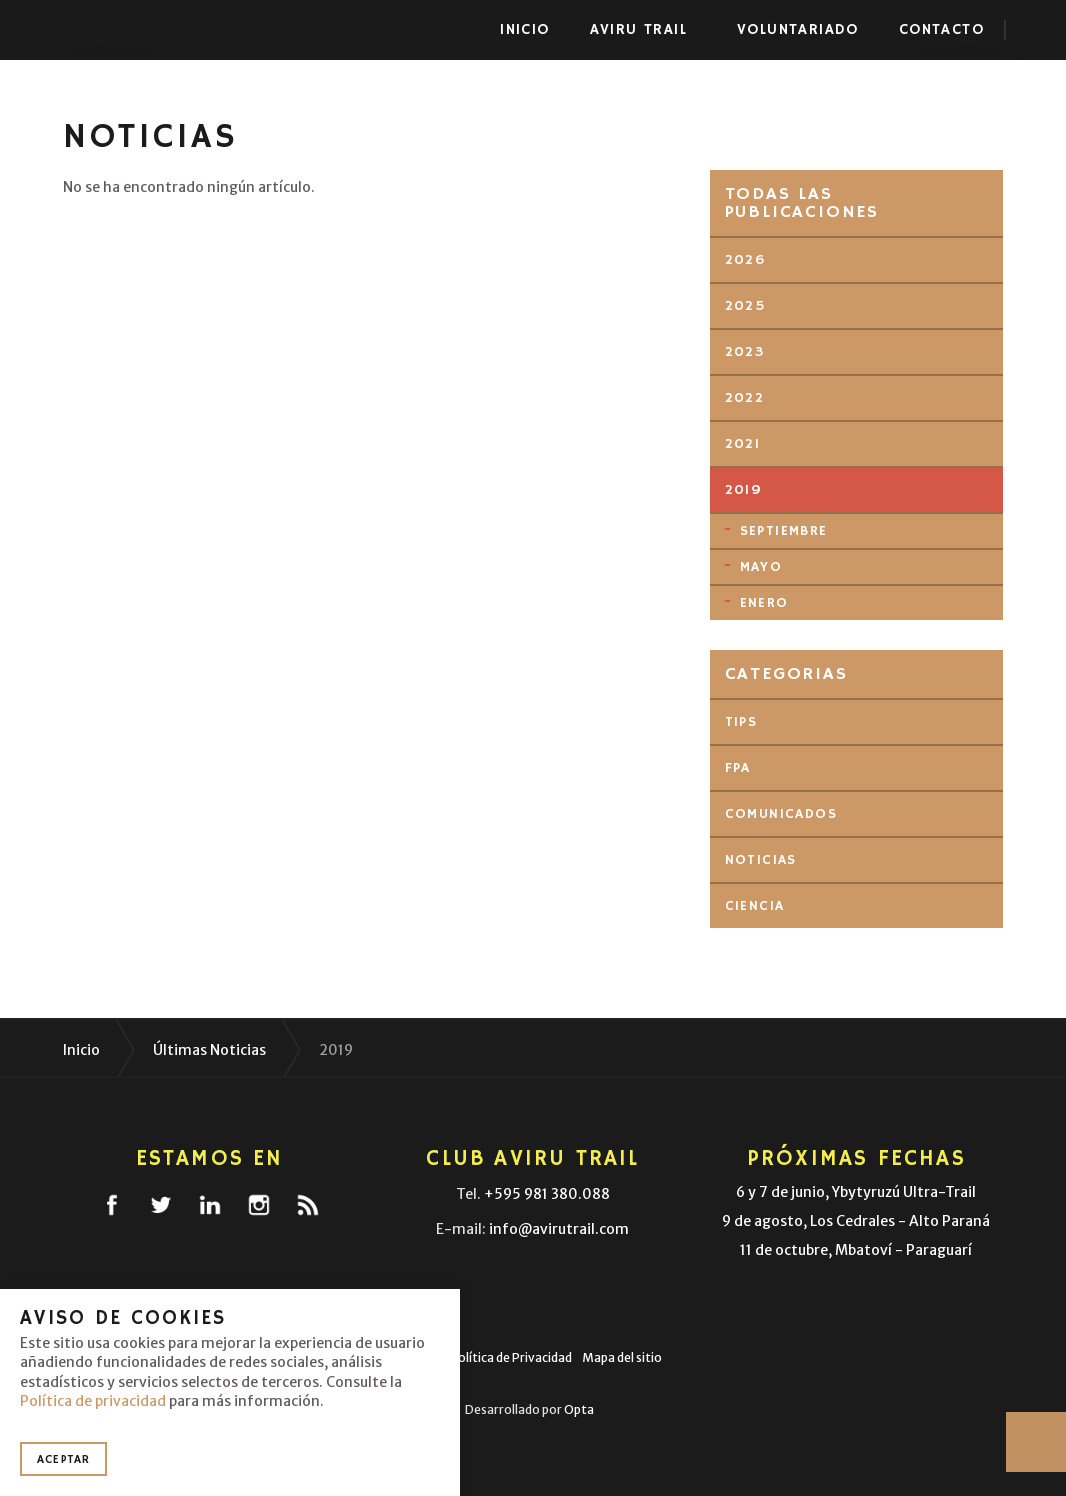 Image resolution: width=1066 pixels, height=1496 pixels. I want to click on Política de privacidad, so click(93, 1401).